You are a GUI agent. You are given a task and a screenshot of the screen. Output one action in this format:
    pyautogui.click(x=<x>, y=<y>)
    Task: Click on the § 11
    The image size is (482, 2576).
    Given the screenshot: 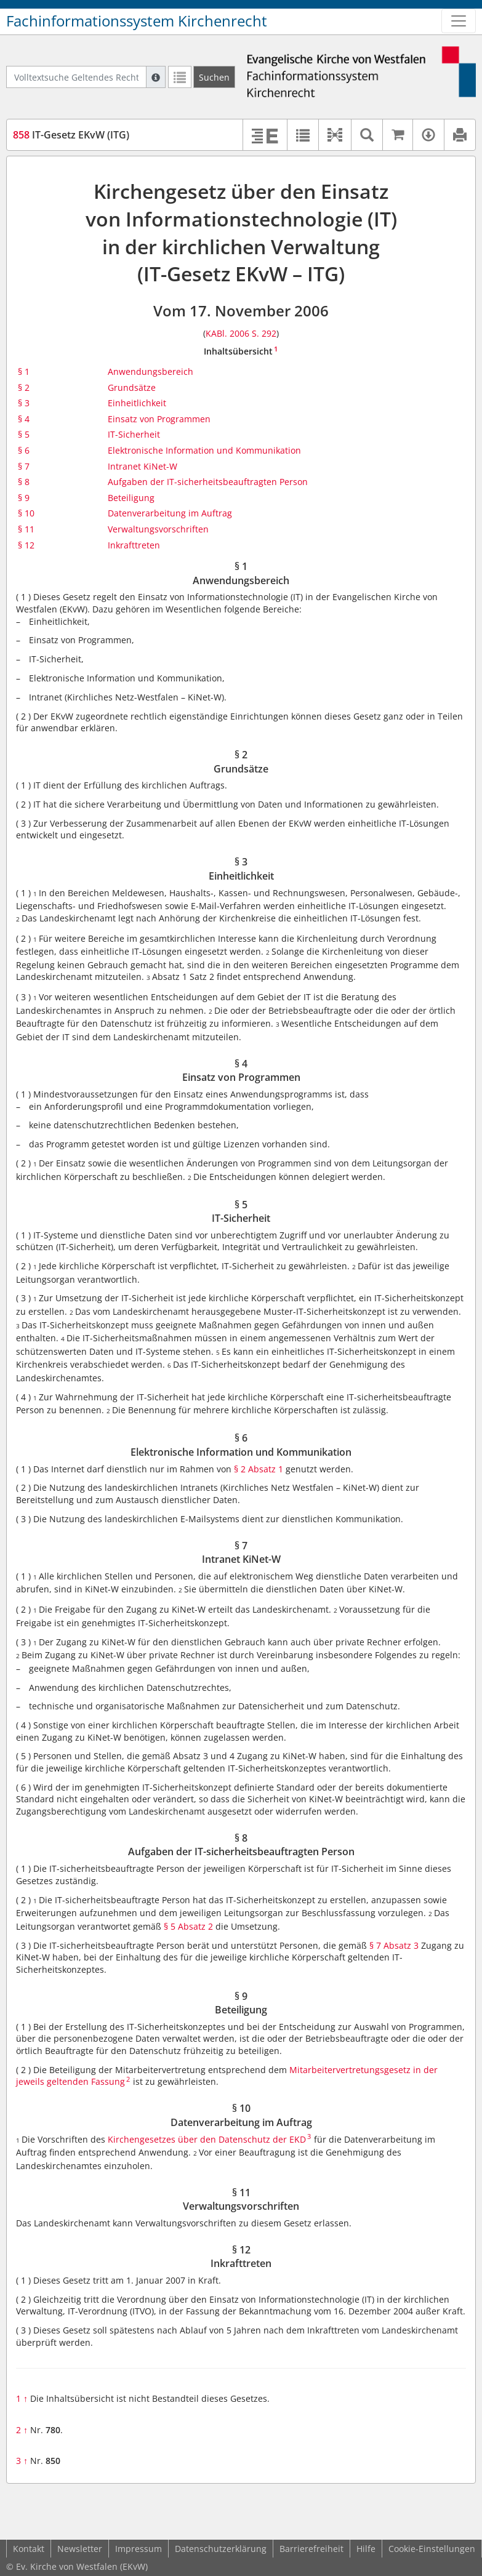 What is the action you would take?
    pyautogui.click(x=26, y=529)
    